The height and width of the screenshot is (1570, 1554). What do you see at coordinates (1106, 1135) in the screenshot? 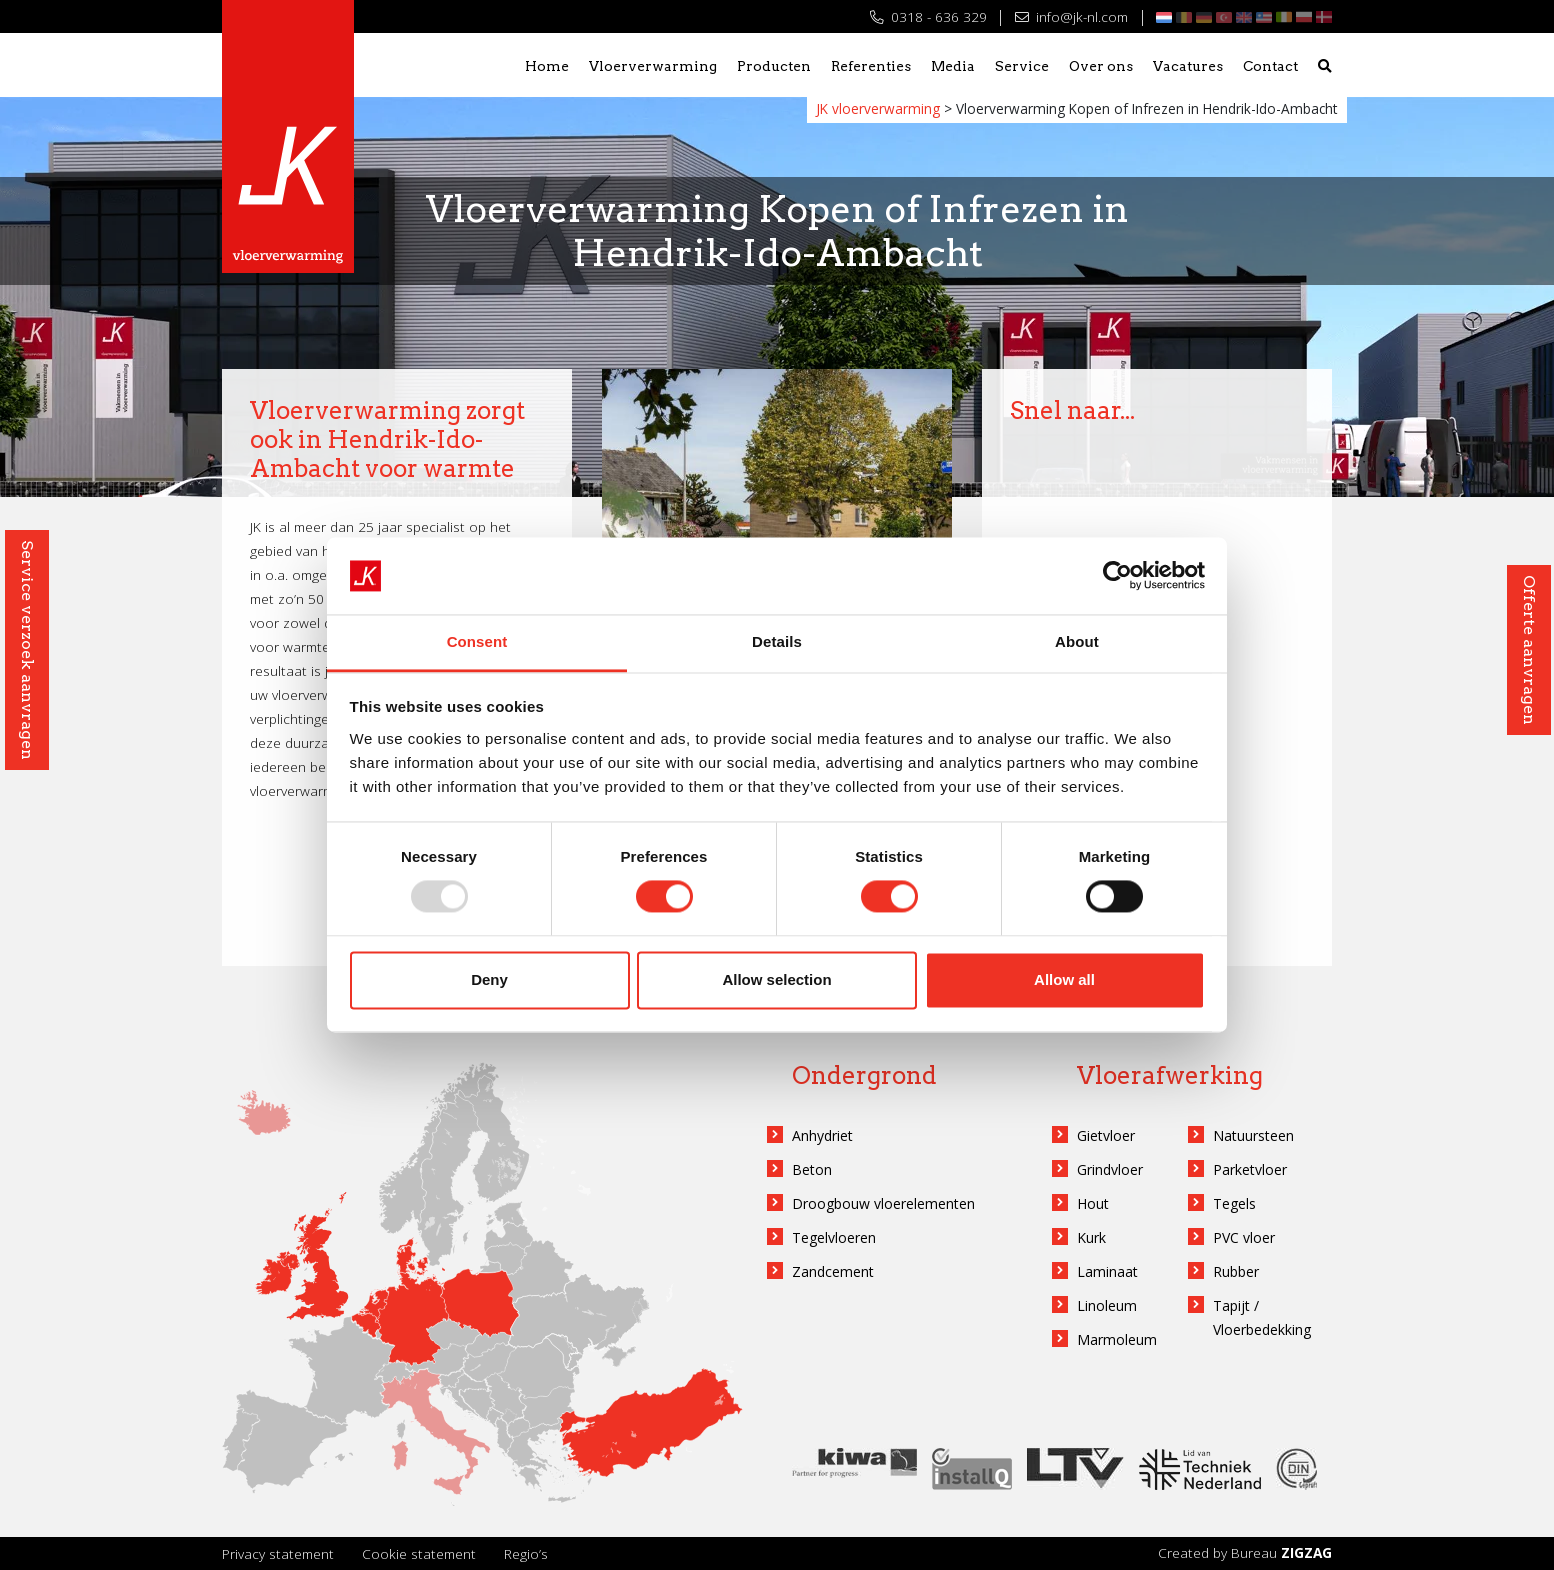
I see `Gietvloer` at bounding box center [1106, 1135].